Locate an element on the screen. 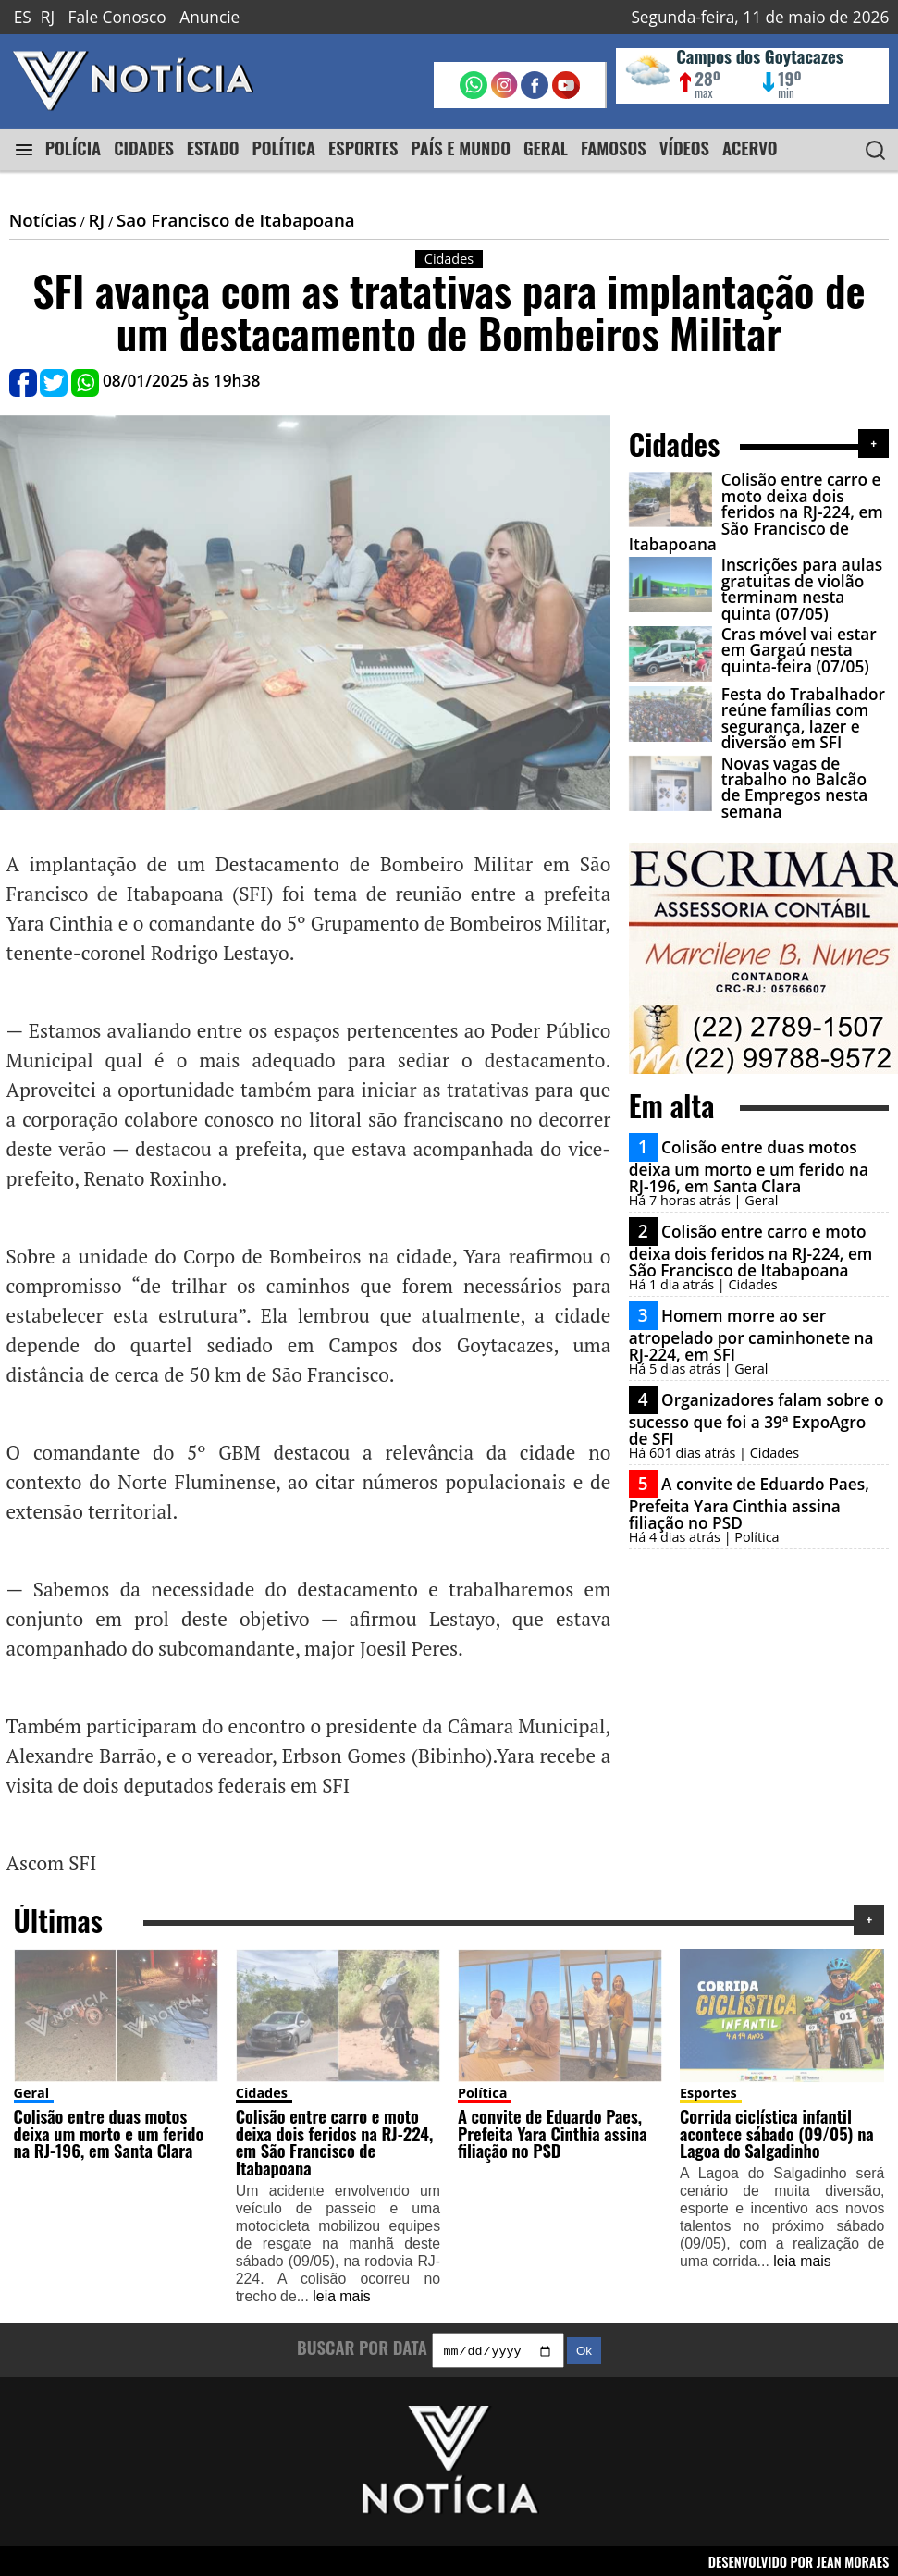 Image resolution: width=898 pixels, height=2576 pixels. A convite de Eduardo Paes, Prefeita Yara Cinthia assina filiação no PSD is located at coordinates (749, 1503).